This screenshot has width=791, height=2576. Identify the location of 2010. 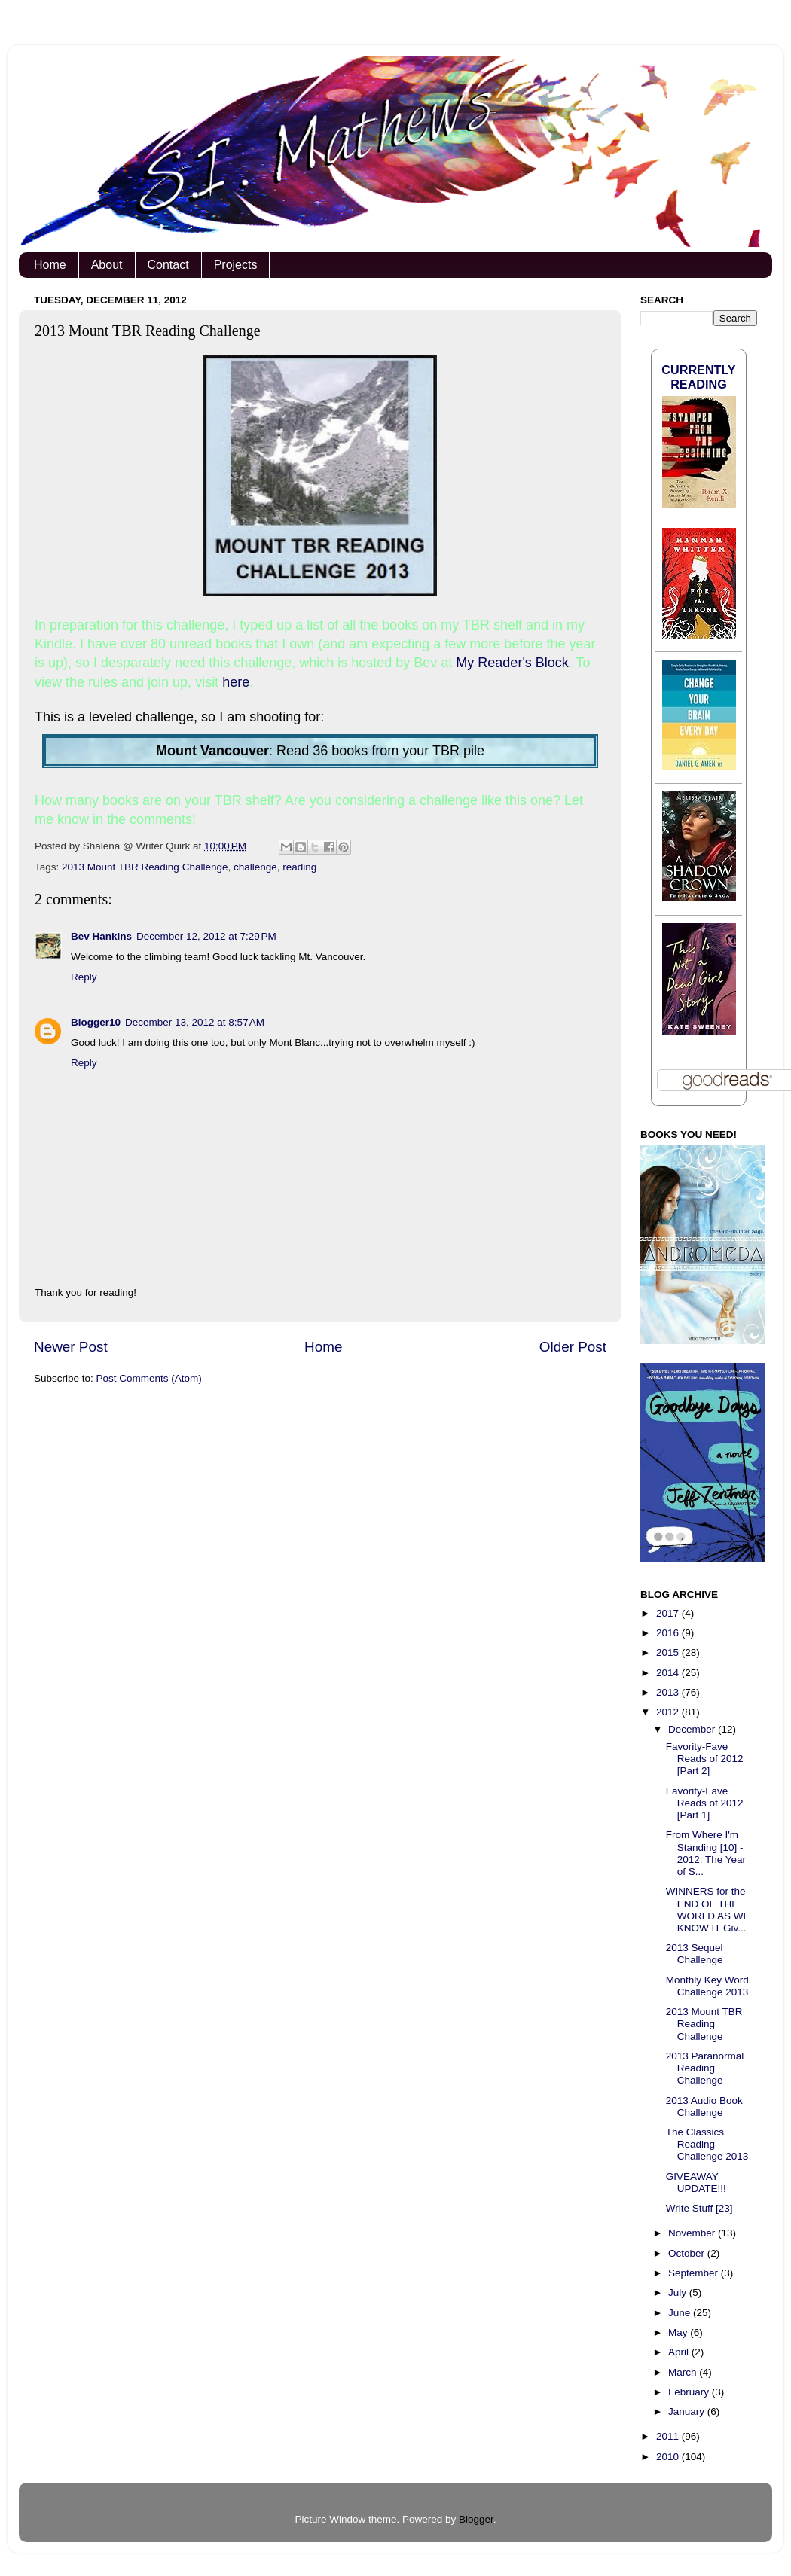
(669, 2456).